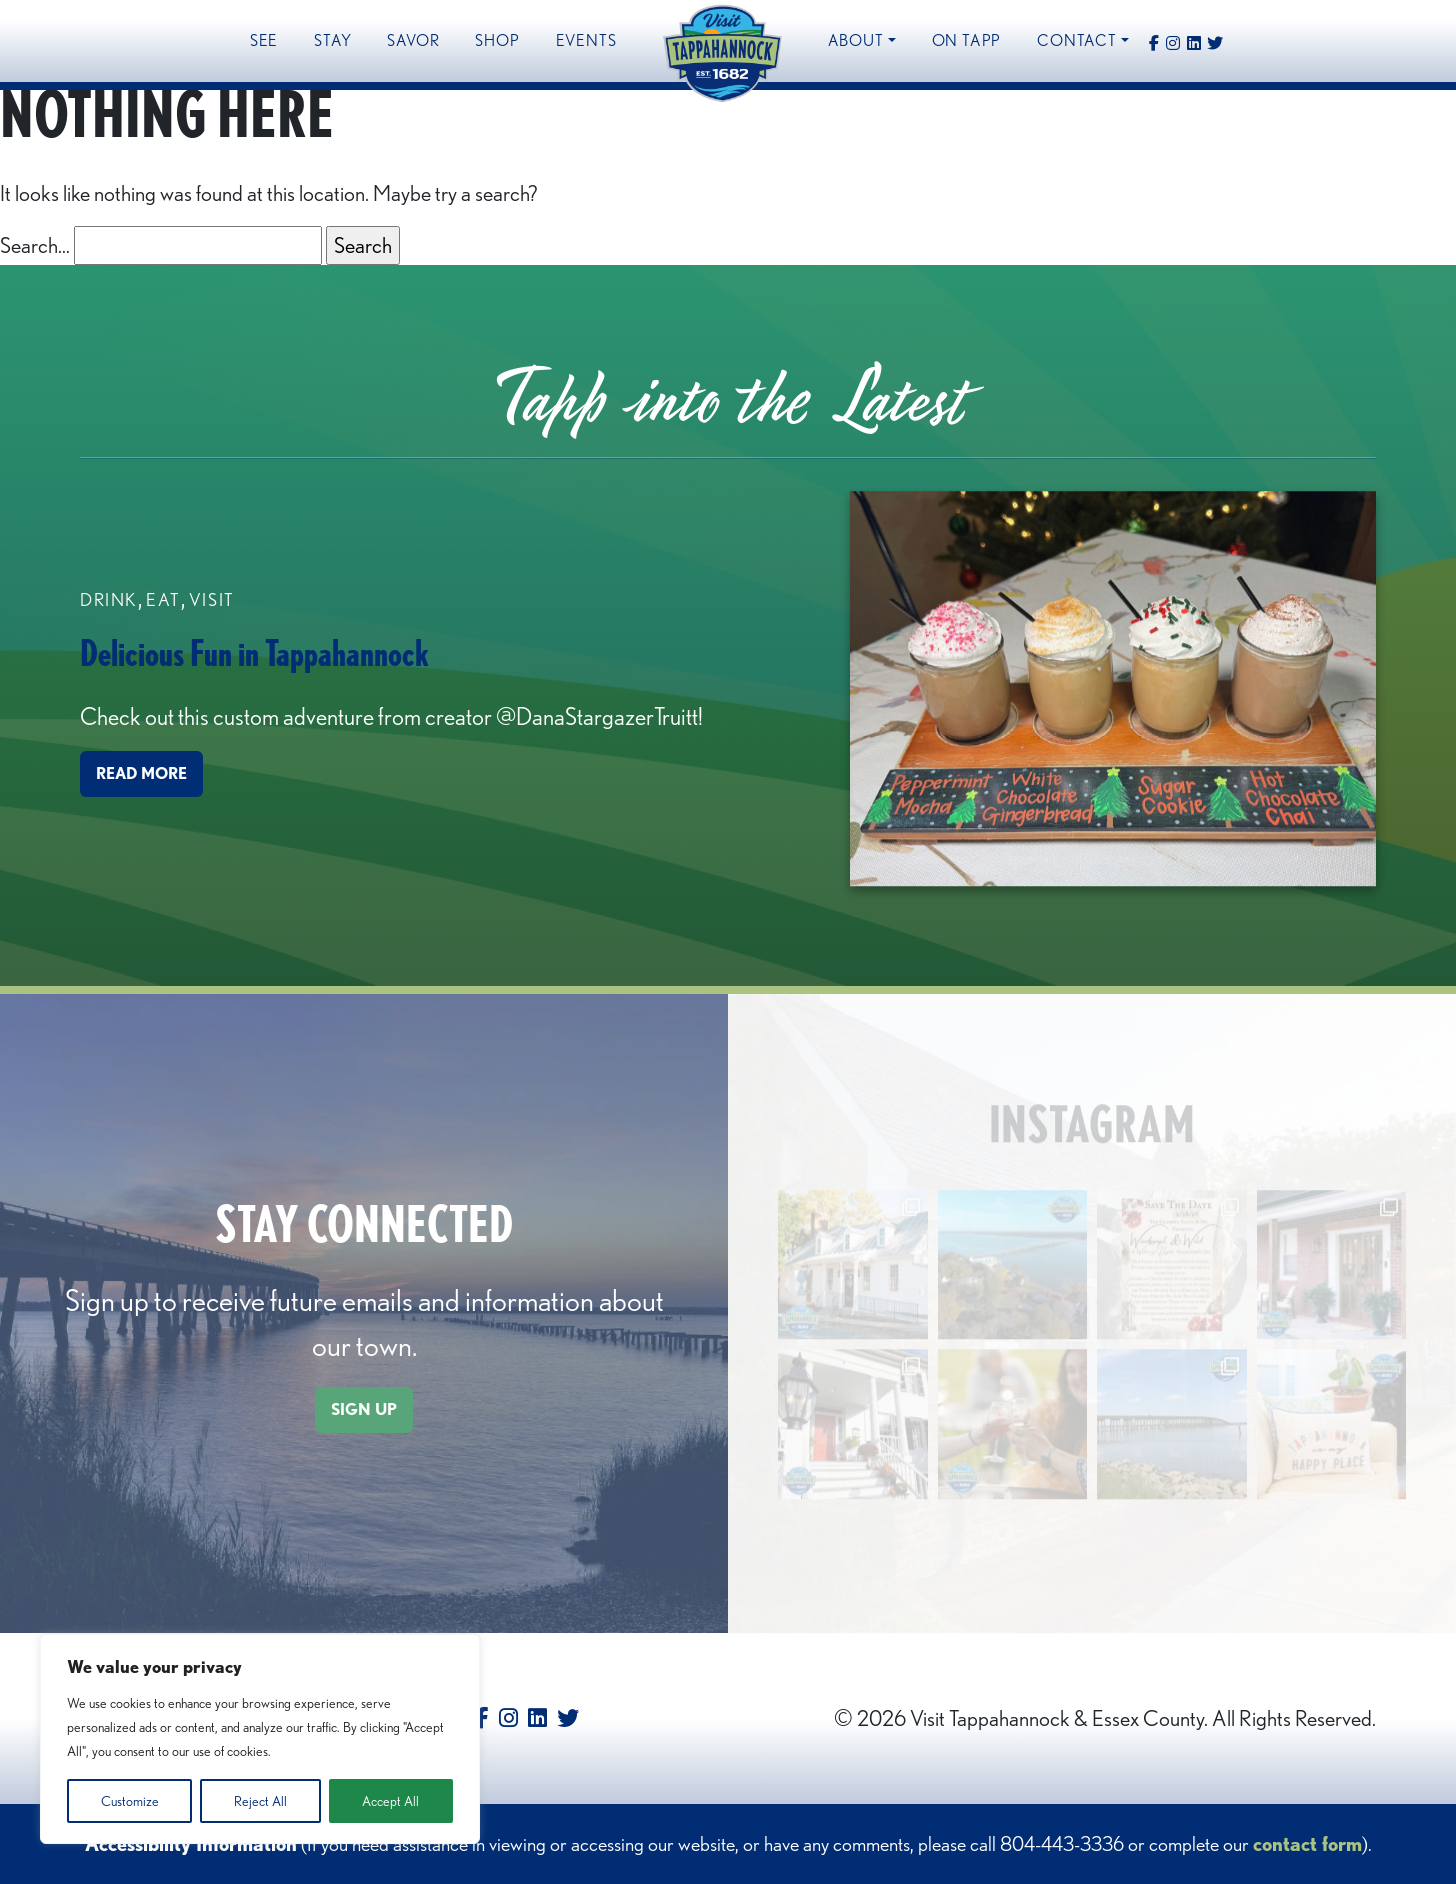 This screenshot has height=1884, width=1456. What do you see at coordinates (130, 1801) in the screenshot?
I see `Customize` at bounding box center [130, 1801].